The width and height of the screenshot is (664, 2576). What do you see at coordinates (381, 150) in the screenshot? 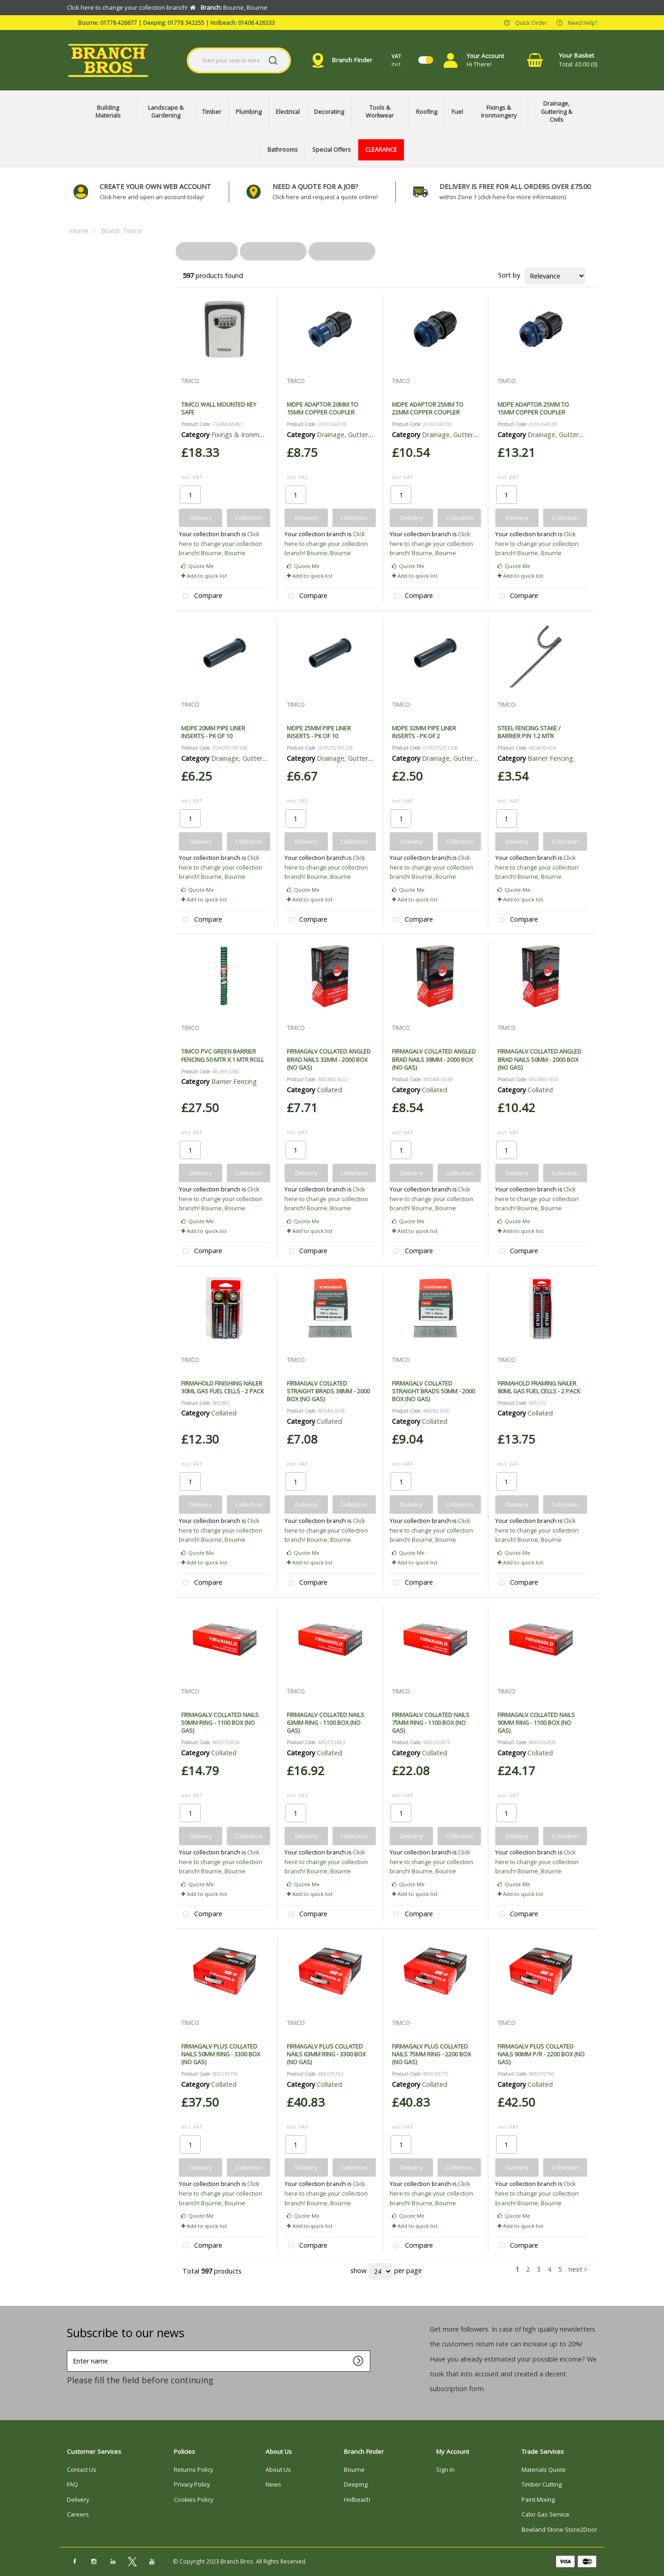
I see `CLEARANCE` at bounding box center [381, 150].